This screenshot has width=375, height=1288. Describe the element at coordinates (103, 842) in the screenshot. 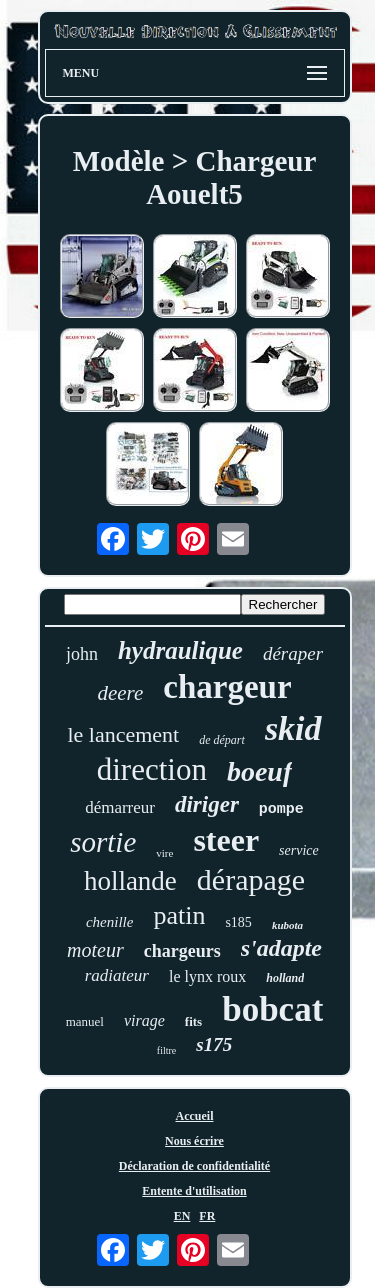

I see `sortie` at that location.